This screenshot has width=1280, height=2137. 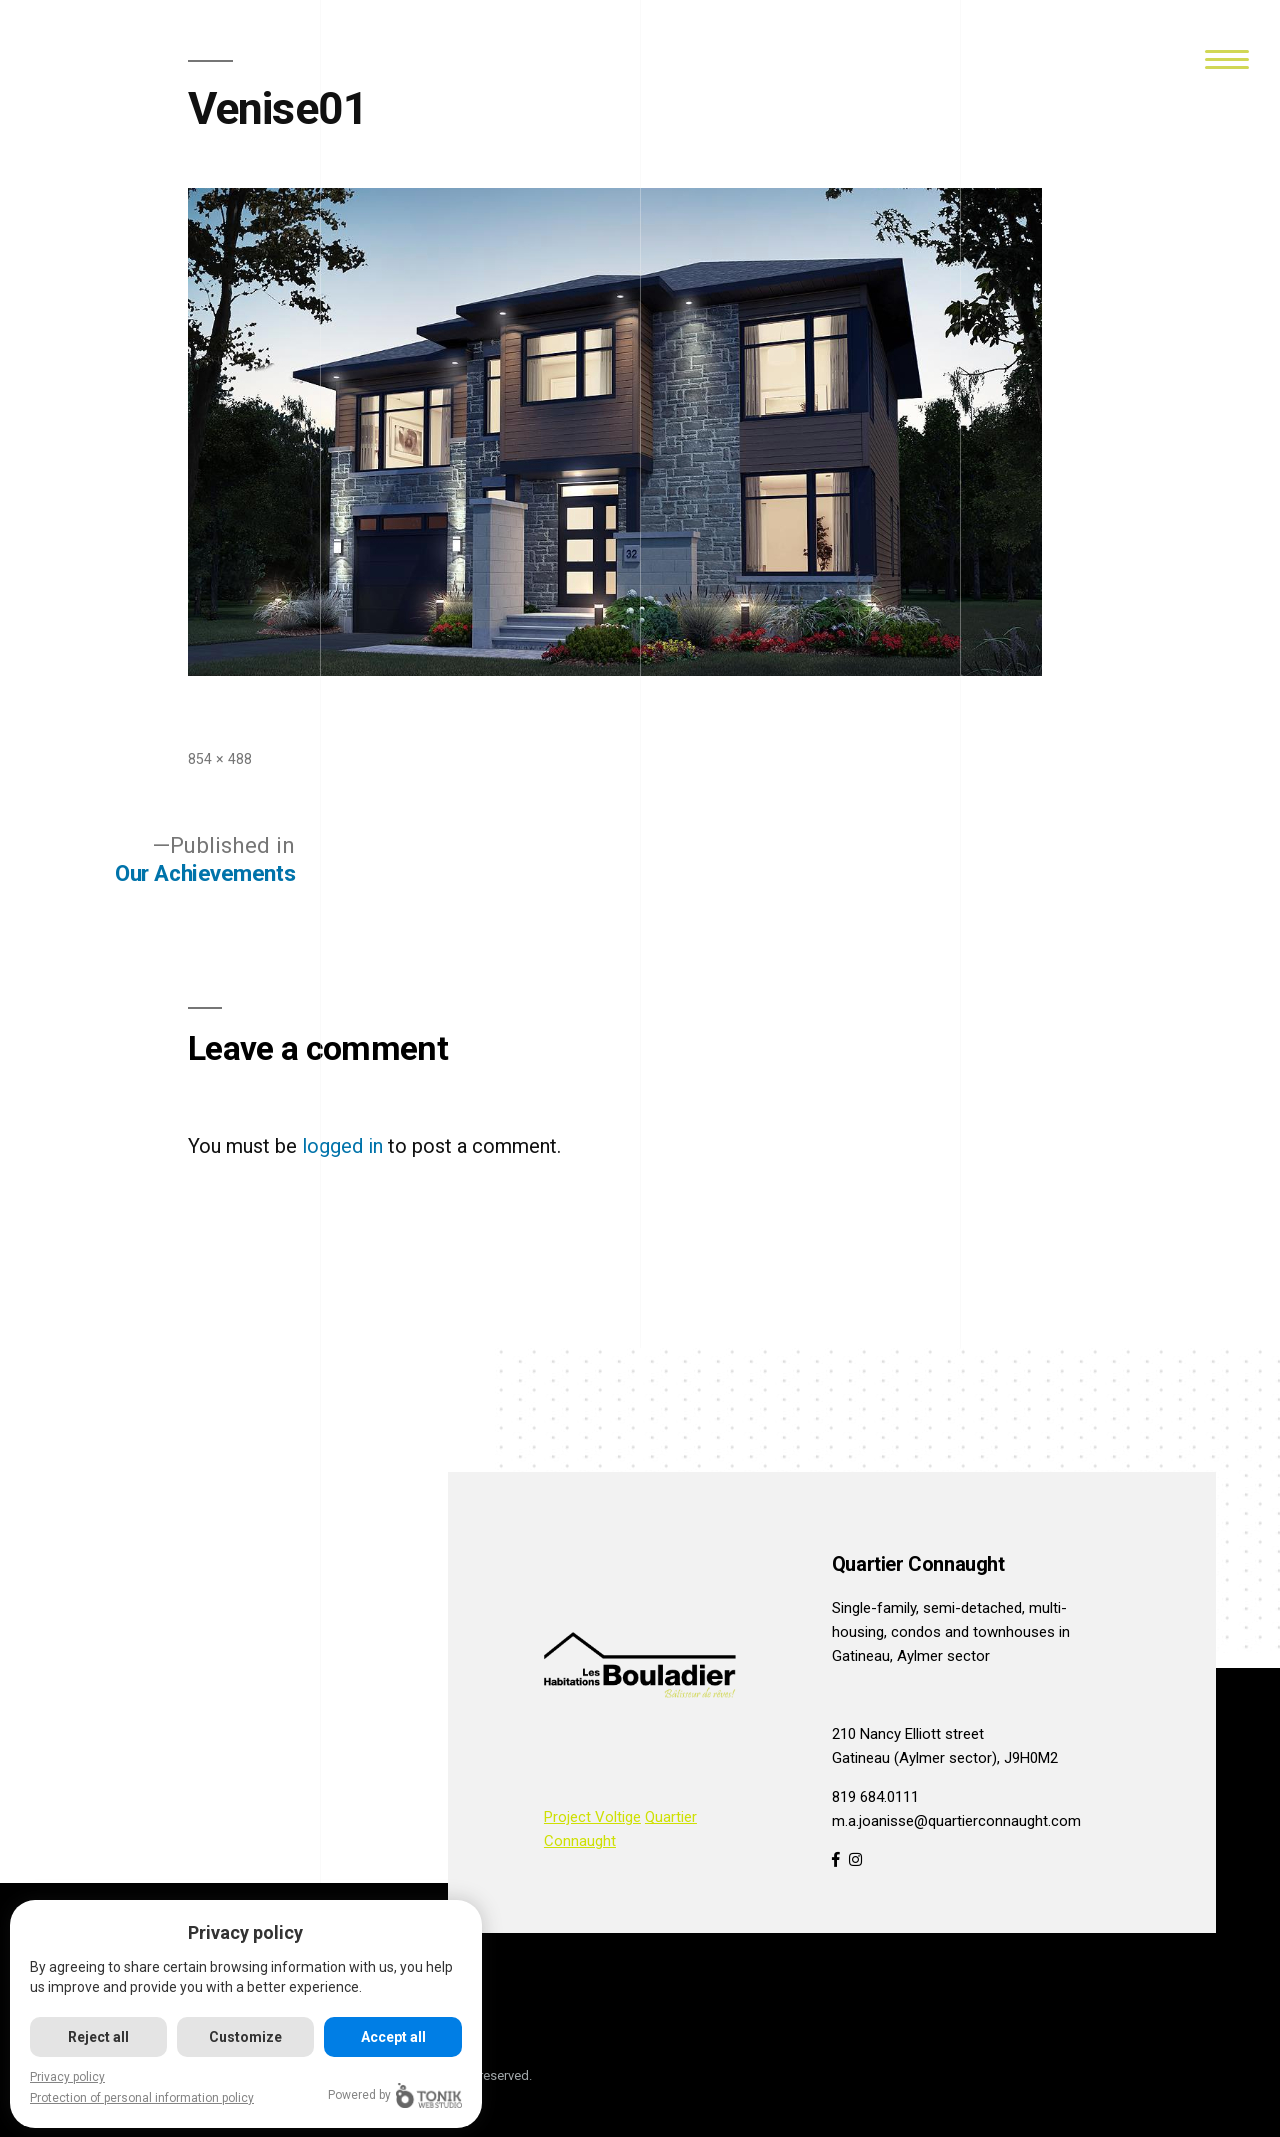 I want to click on Privacy policy, so click(x=67, y=2077).